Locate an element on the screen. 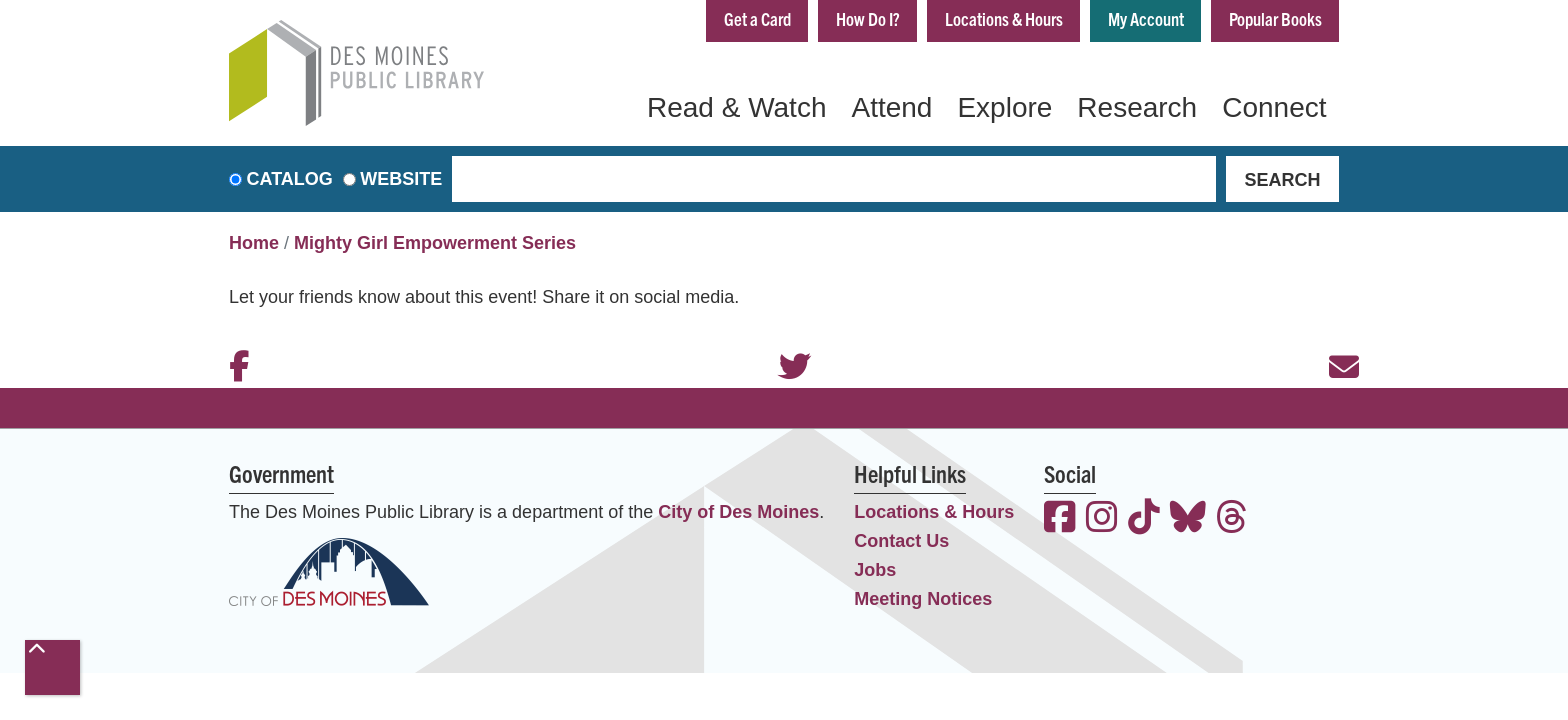 The width and height of the screenshot is (1568, 720). Popular Books is located at coordinates (1275, 18).